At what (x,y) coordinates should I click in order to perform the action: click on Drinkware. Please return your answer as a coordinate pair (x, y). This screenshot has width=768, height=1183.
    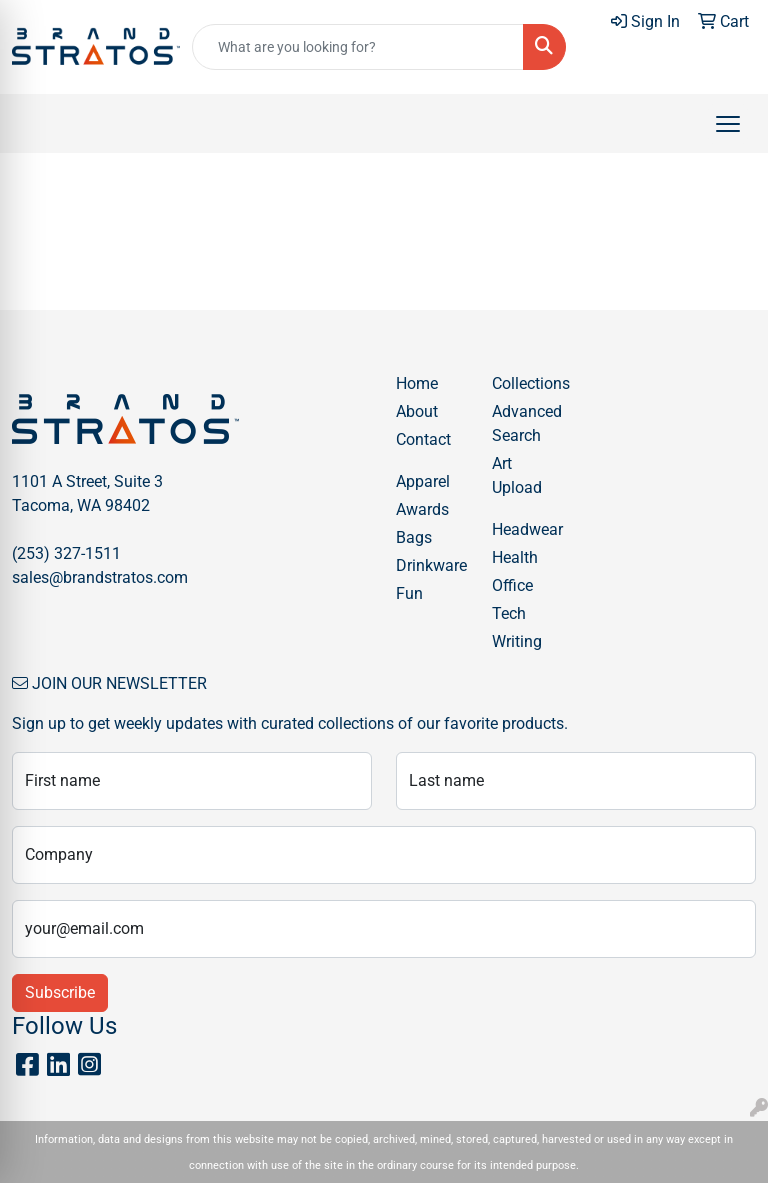
    Looking at the image, I should click on (431, 565).